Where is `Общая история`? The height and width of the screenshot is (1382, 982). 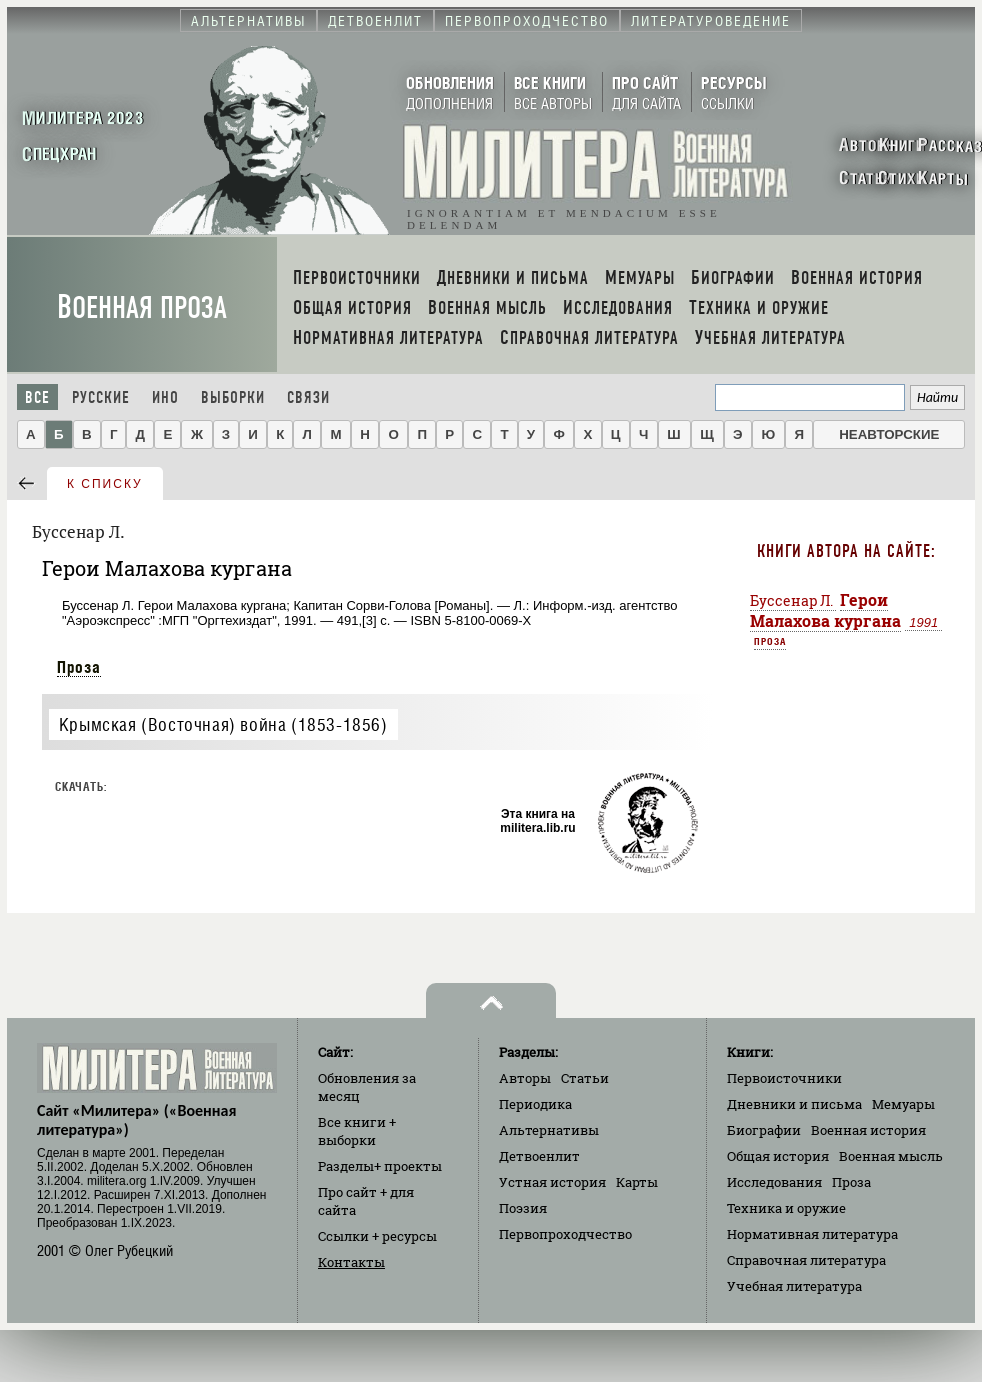
Общая история is located at coordinates (778, 1156).